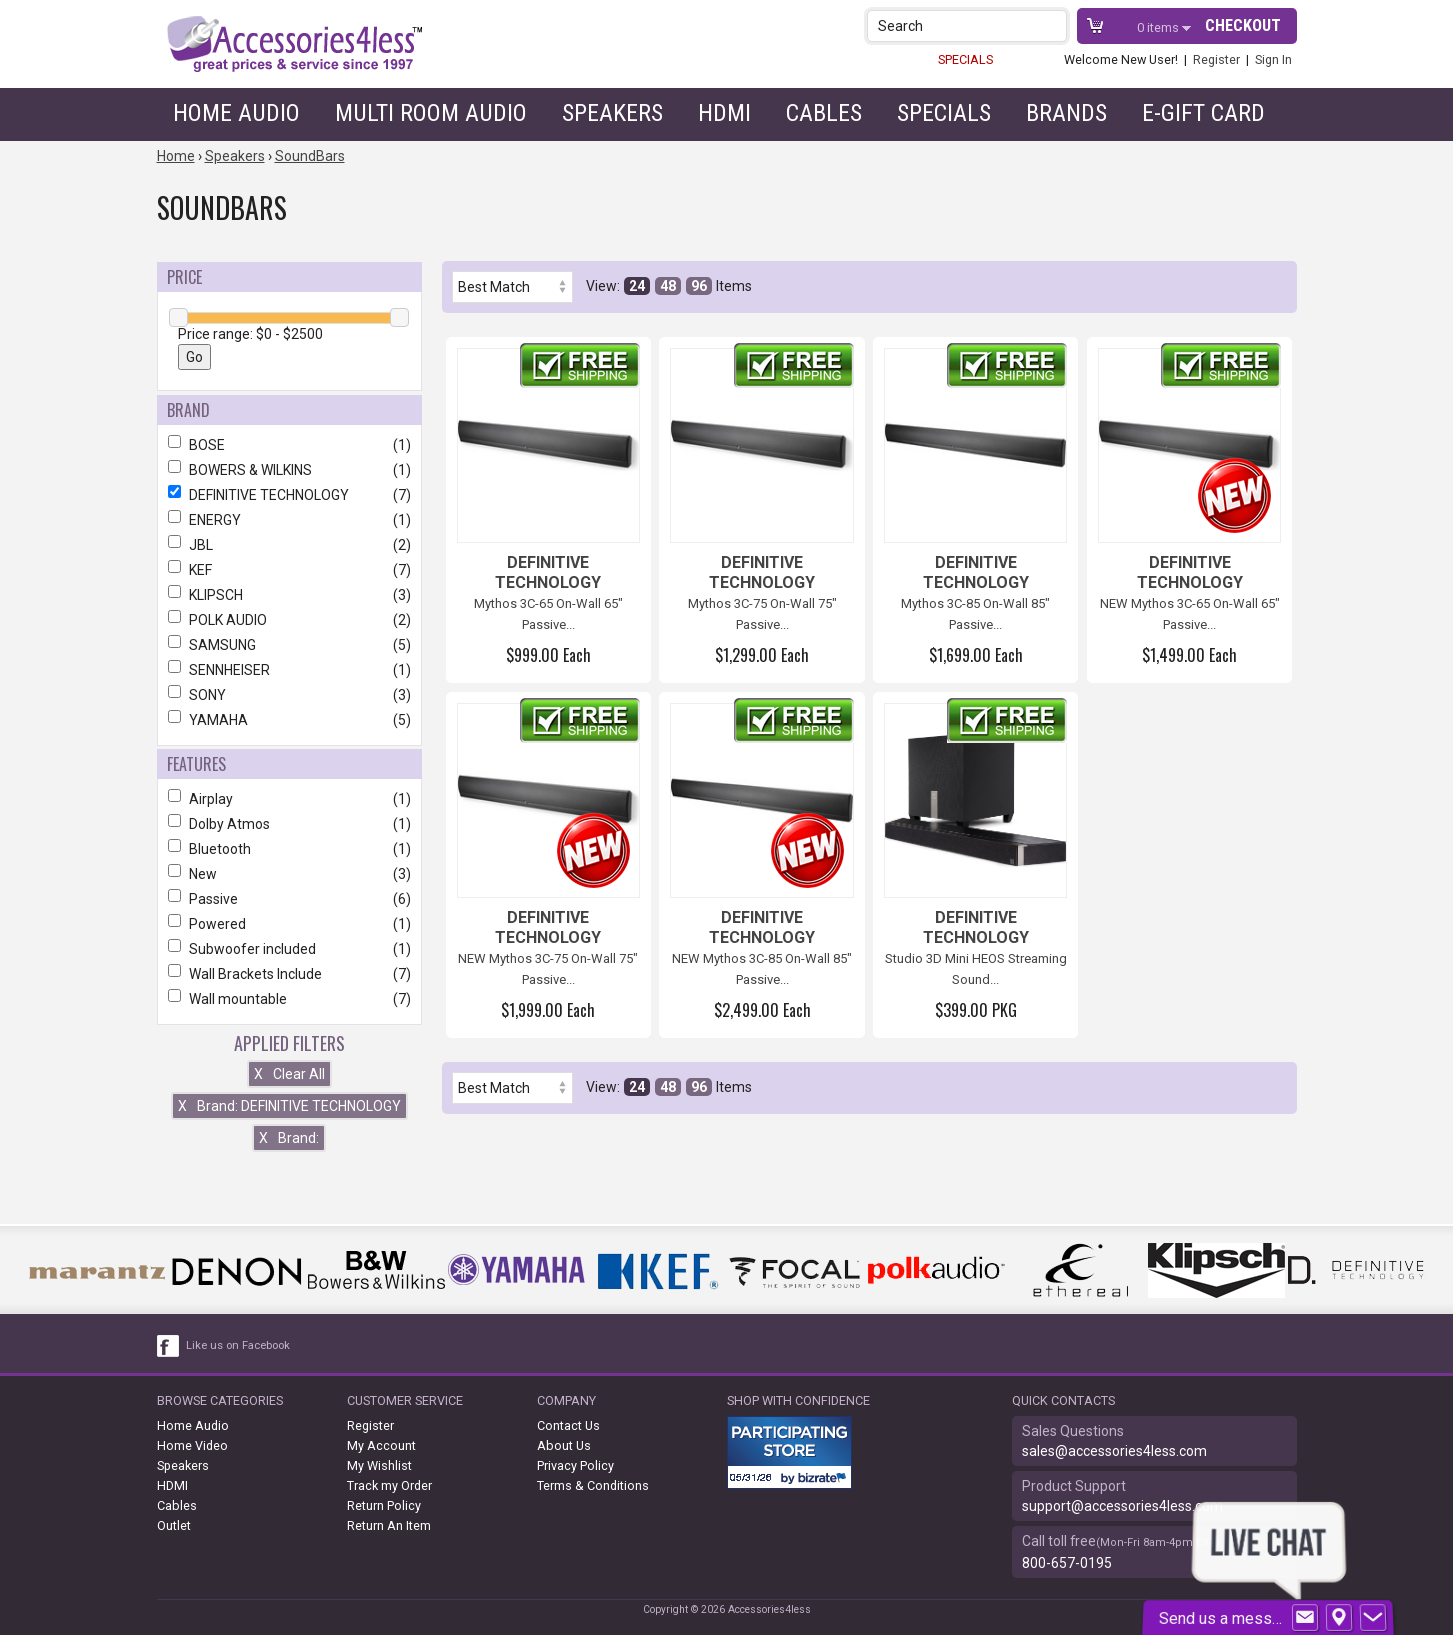  What do you see at coordinates (668, 286) in the screenshot?
I see `48` at bounding box center [668, 286].